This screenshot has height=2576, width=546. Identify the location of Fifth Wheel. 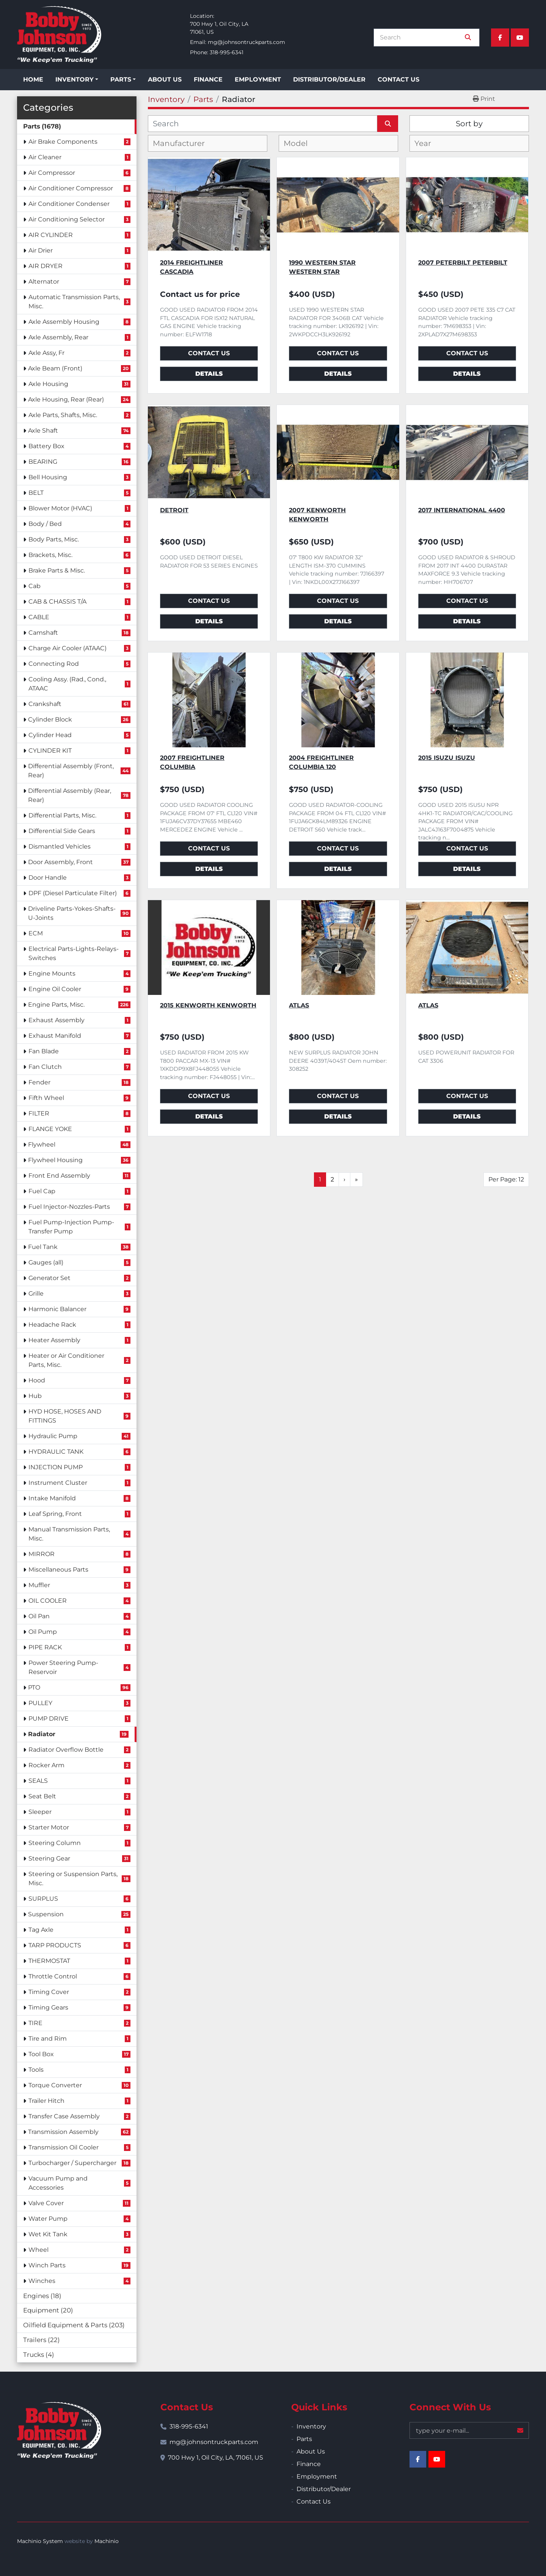
(46, 1097).